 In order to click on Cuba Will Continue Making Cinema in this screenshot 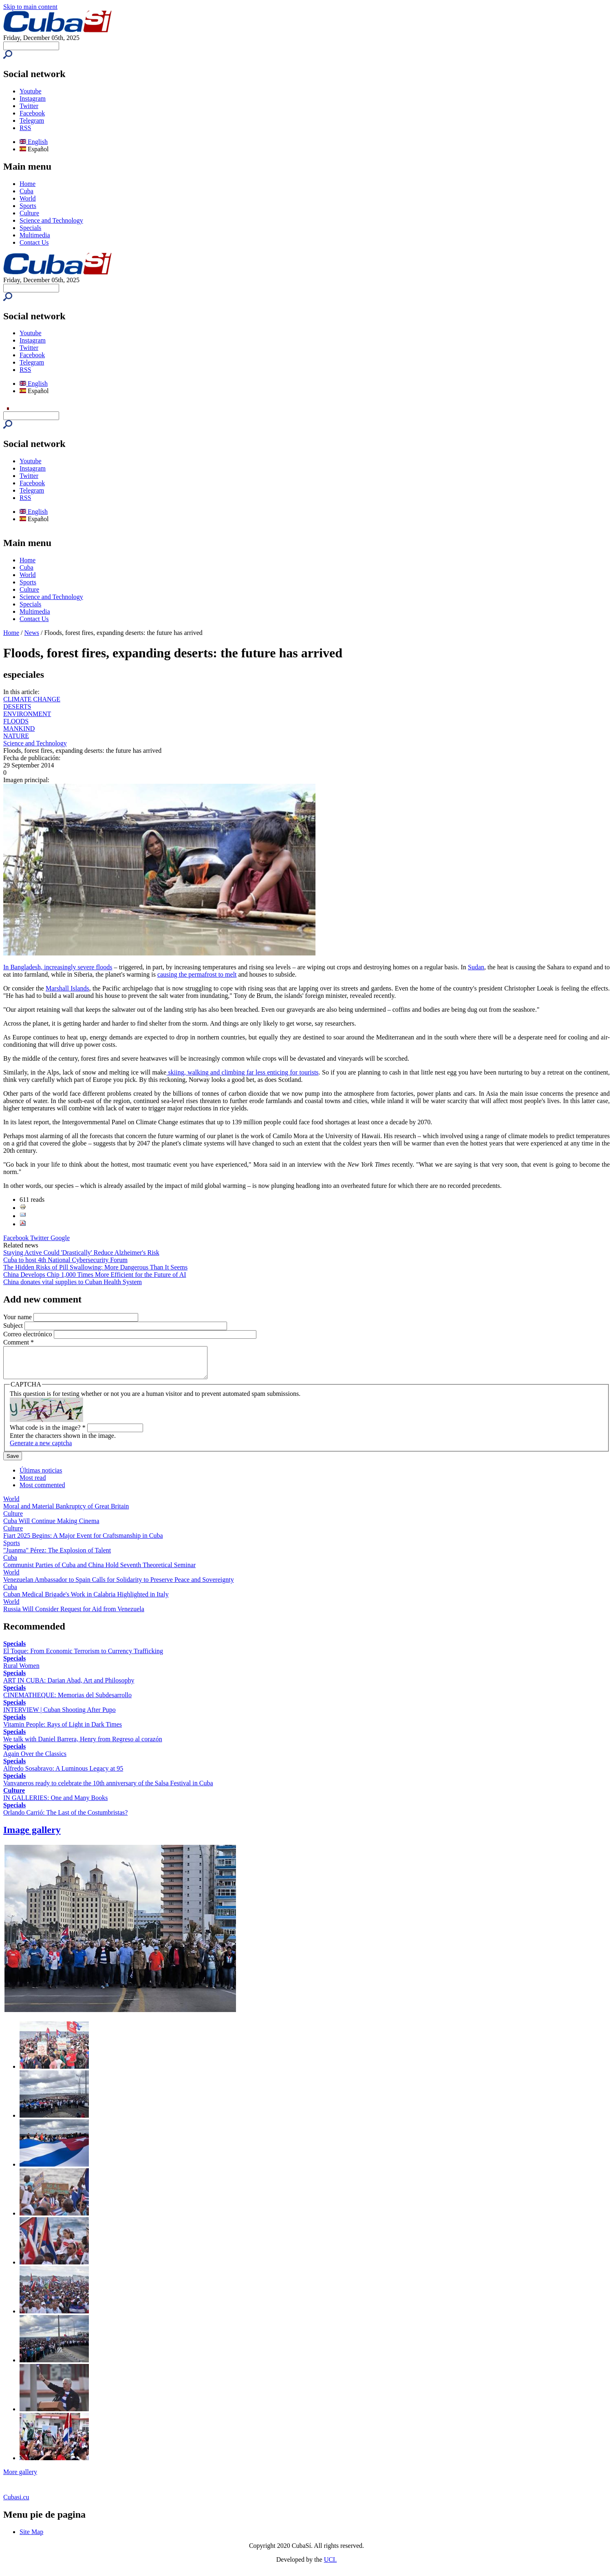, I will do `click(51, 1526)`.